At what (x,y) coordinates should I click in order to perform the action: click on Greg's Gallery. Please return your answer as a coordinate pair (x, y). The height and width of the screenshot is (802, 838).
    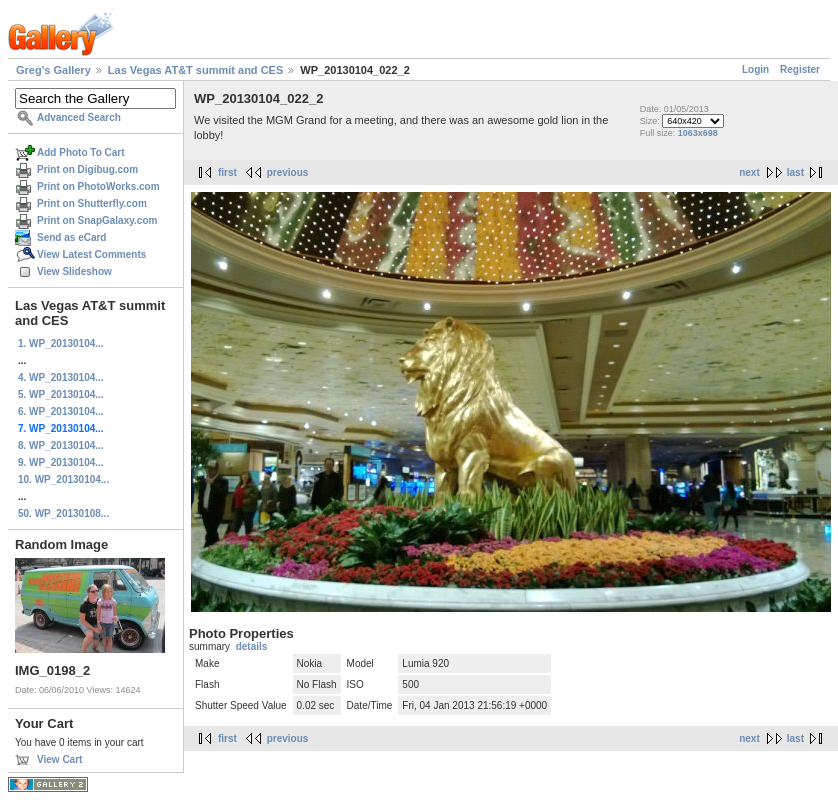
    Looking at the image, I should click on (53, 70).